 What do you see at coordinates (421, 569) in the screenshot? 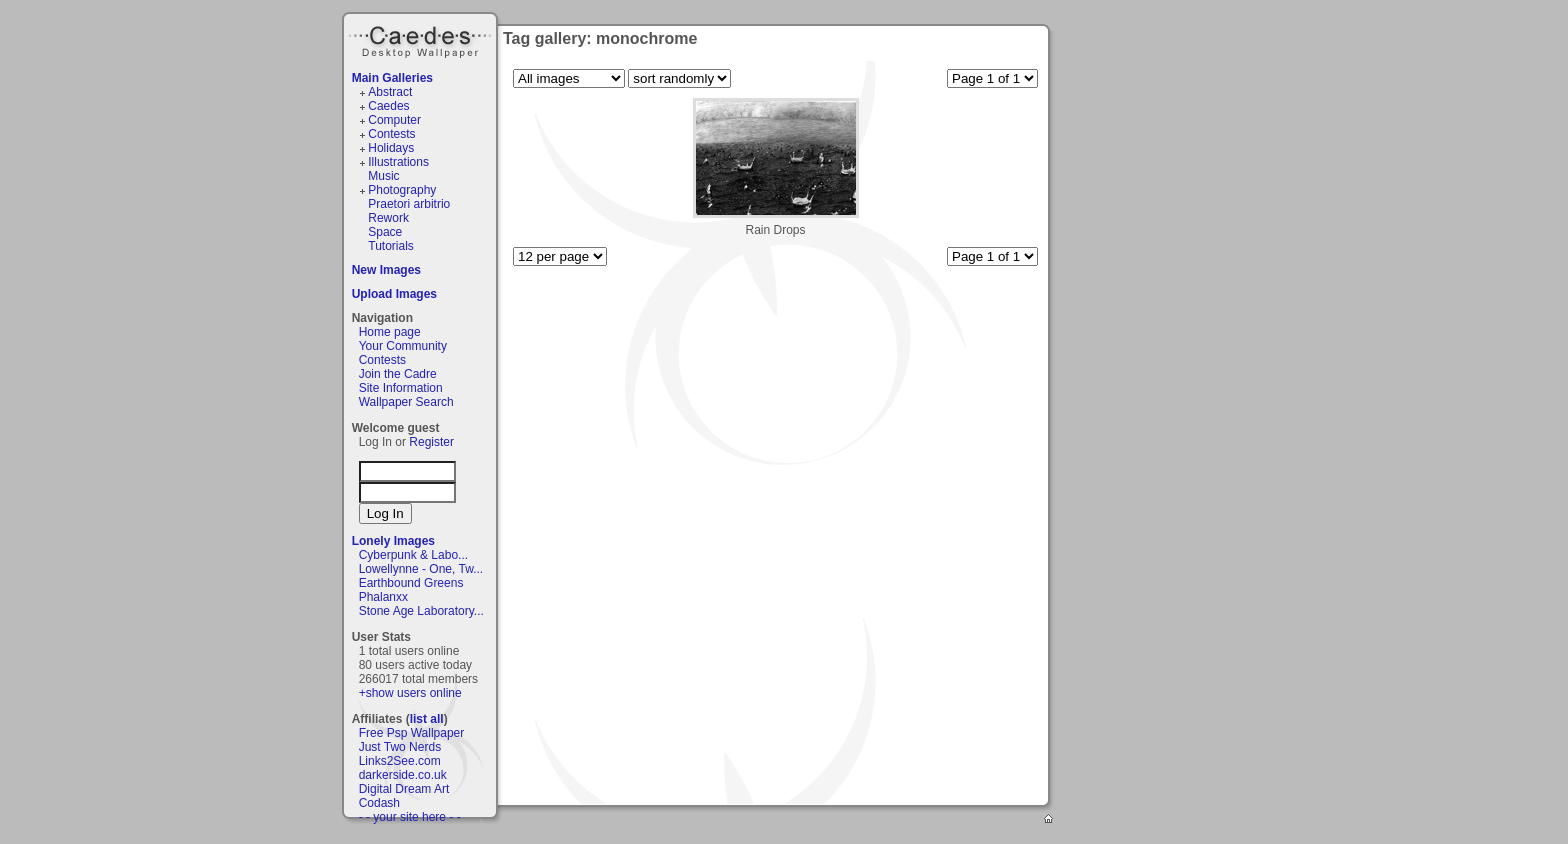
I see `Lowellynne - One, Tw...` at bounding box center [421, 569].